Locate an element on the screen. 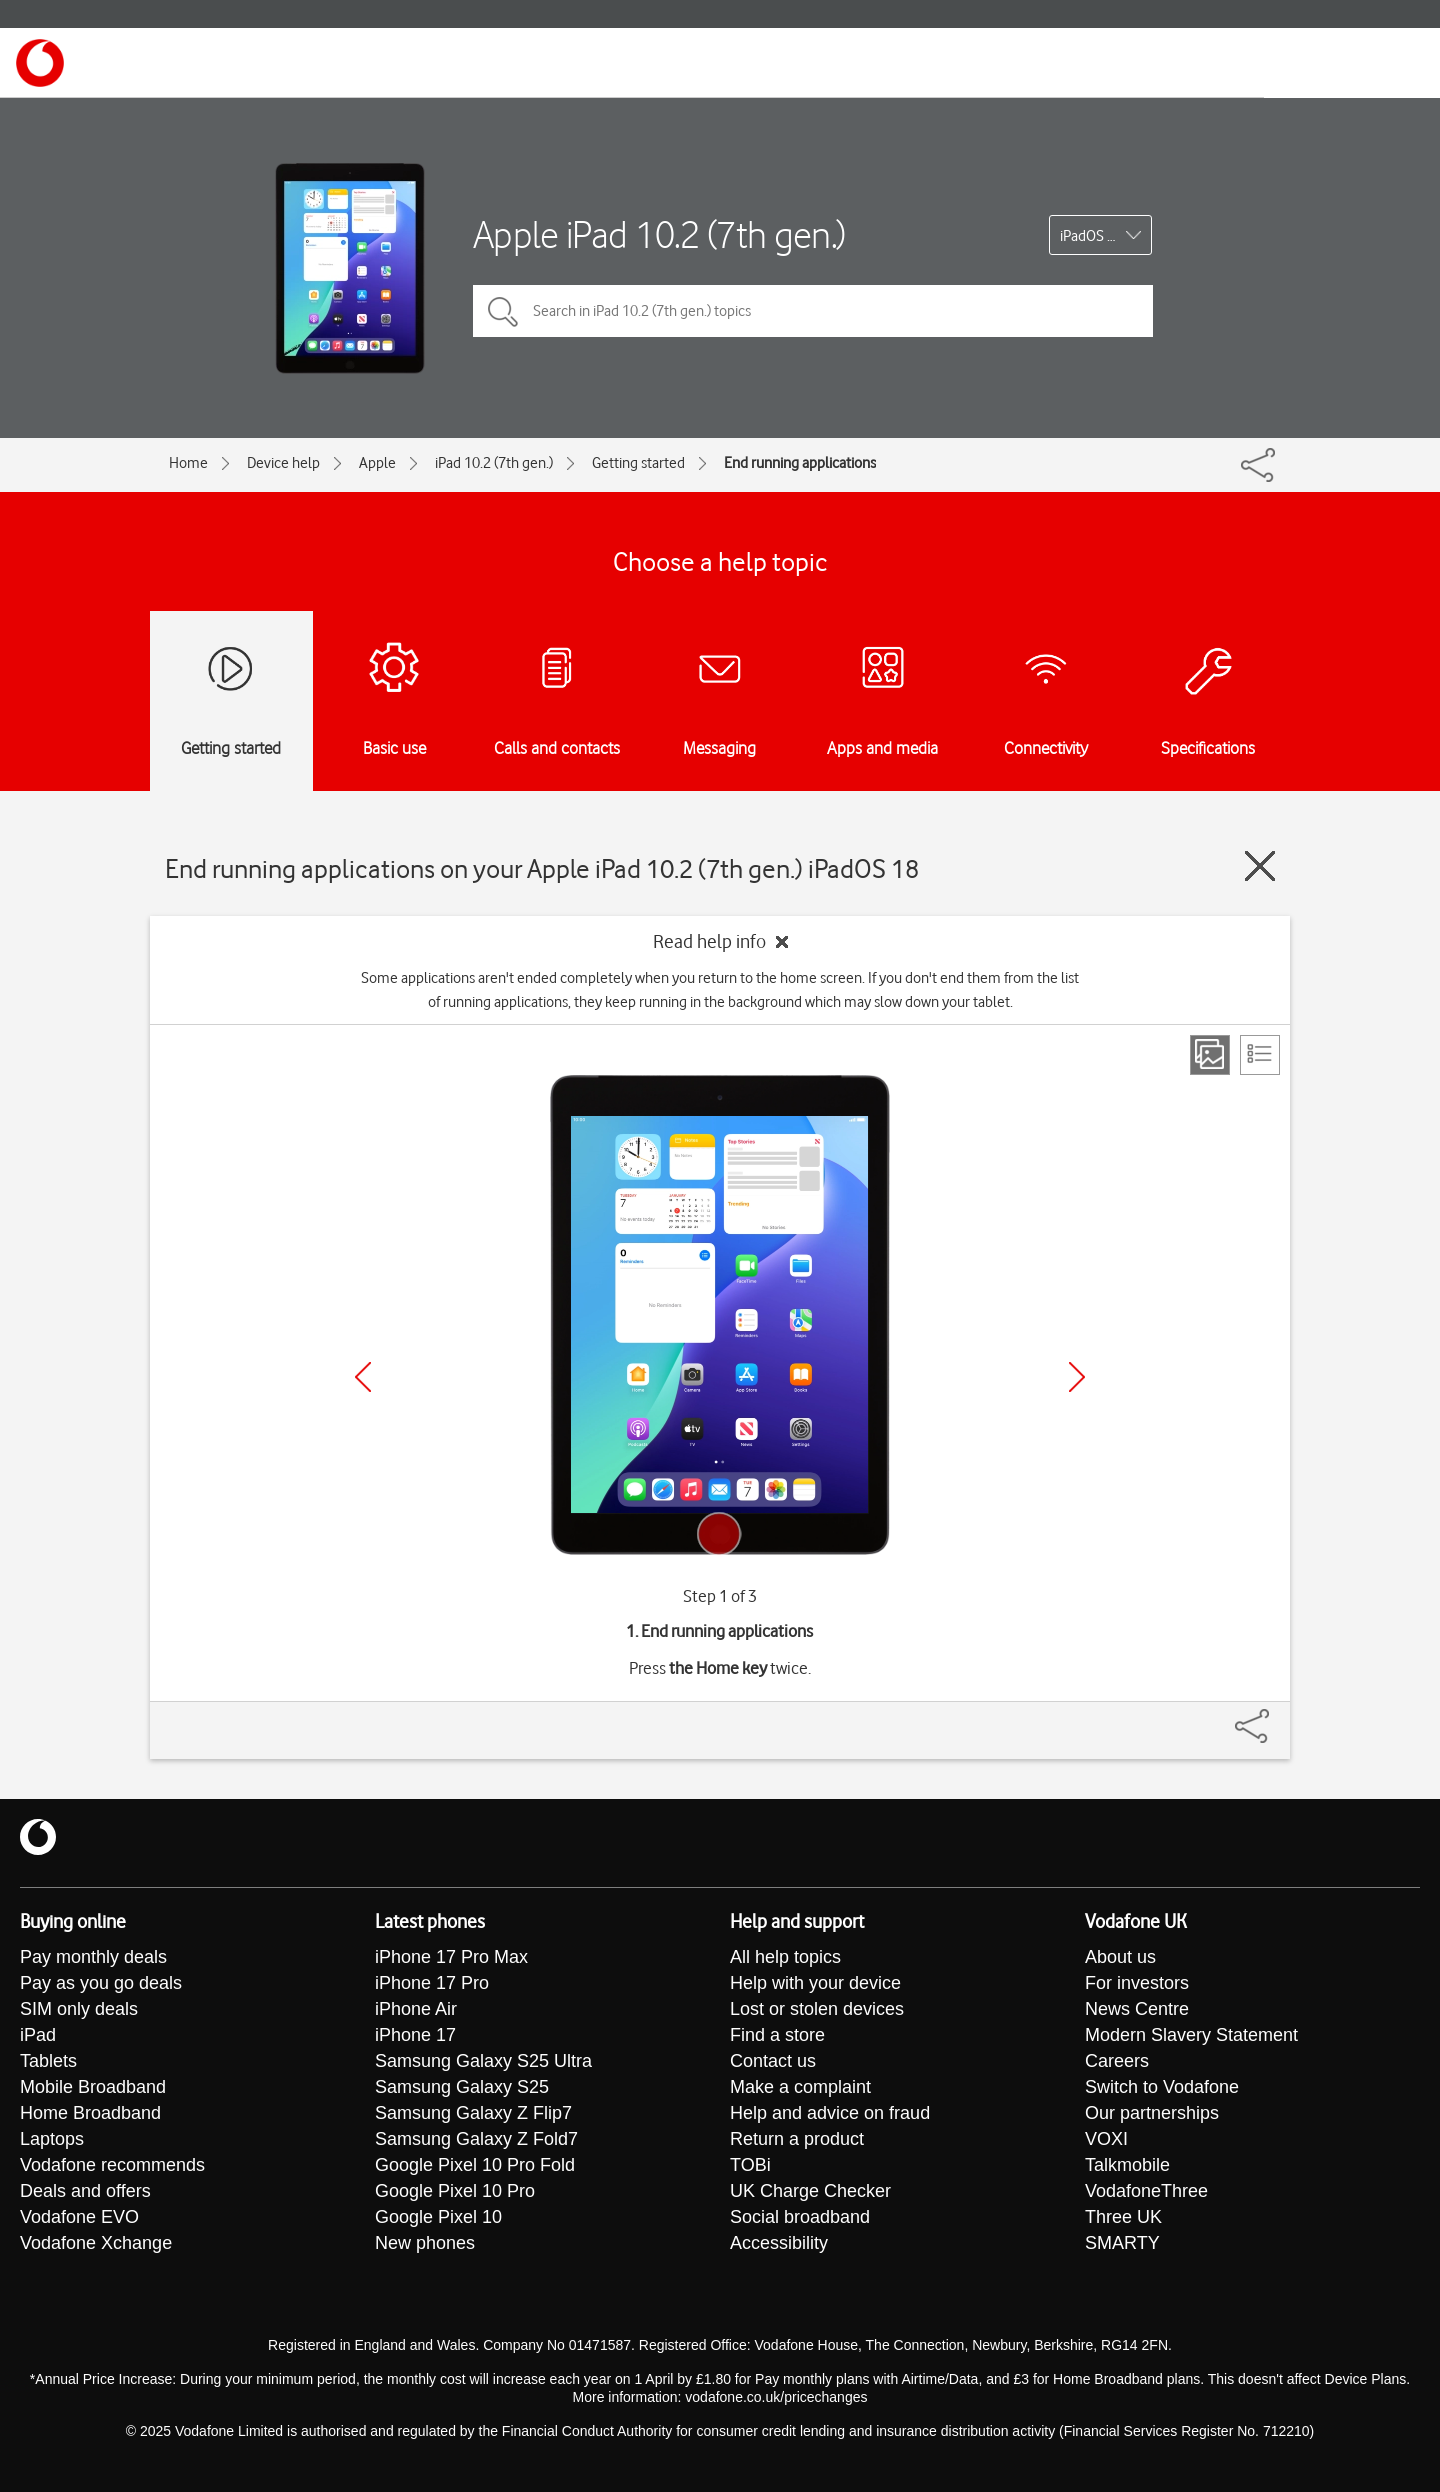 This screenshot has width=1440, height=2492. Apple iPad 10.2 (7th gen.) is located at coordinates (659, 234).